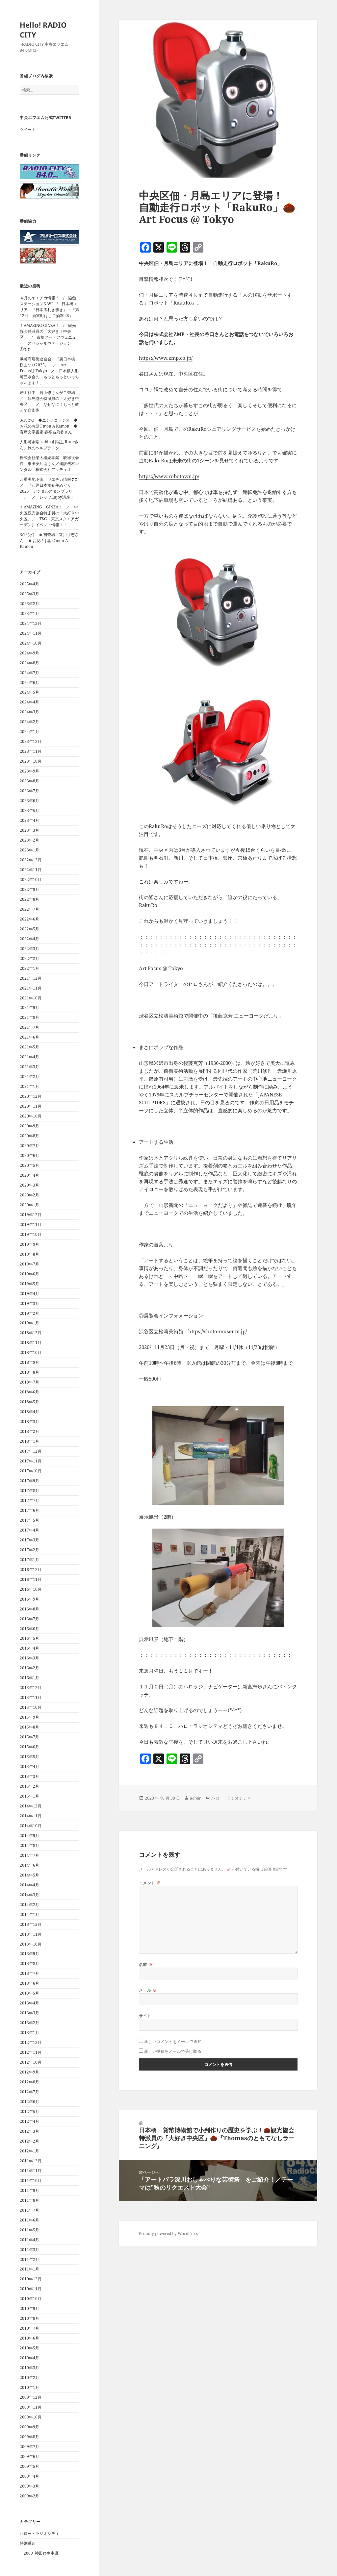  Describe the element at coordinates (29, 1323) in the screenshot. I see `2019年1月` at that location.